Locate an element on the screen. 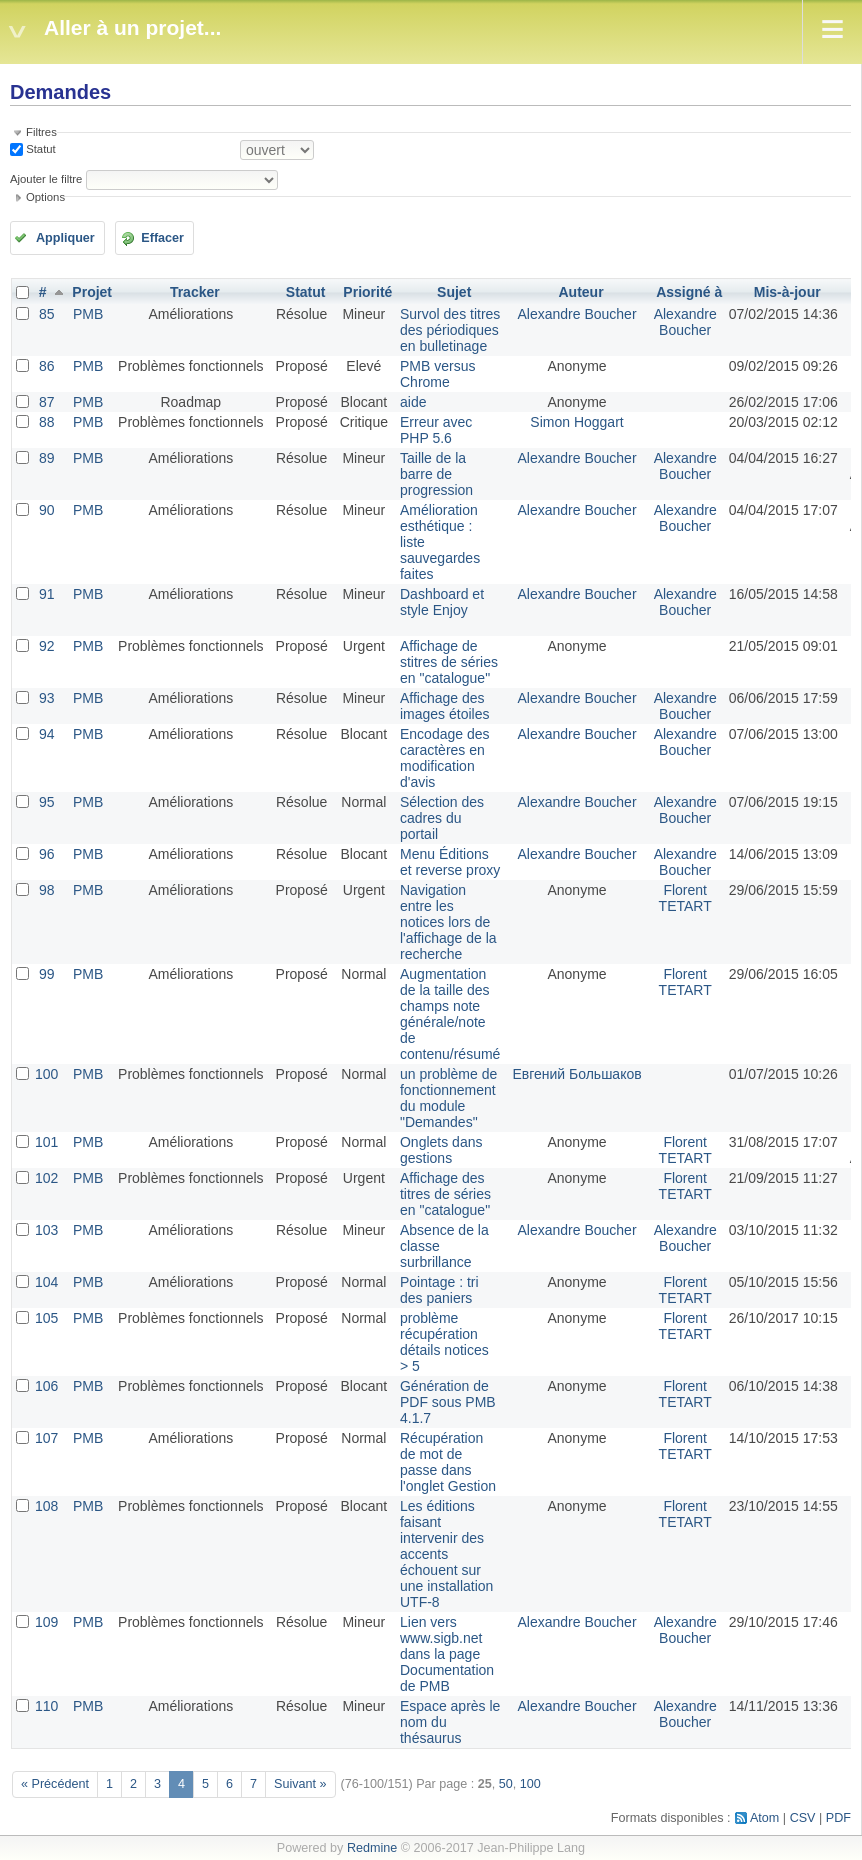  88 is located at coordinates (47, 422).